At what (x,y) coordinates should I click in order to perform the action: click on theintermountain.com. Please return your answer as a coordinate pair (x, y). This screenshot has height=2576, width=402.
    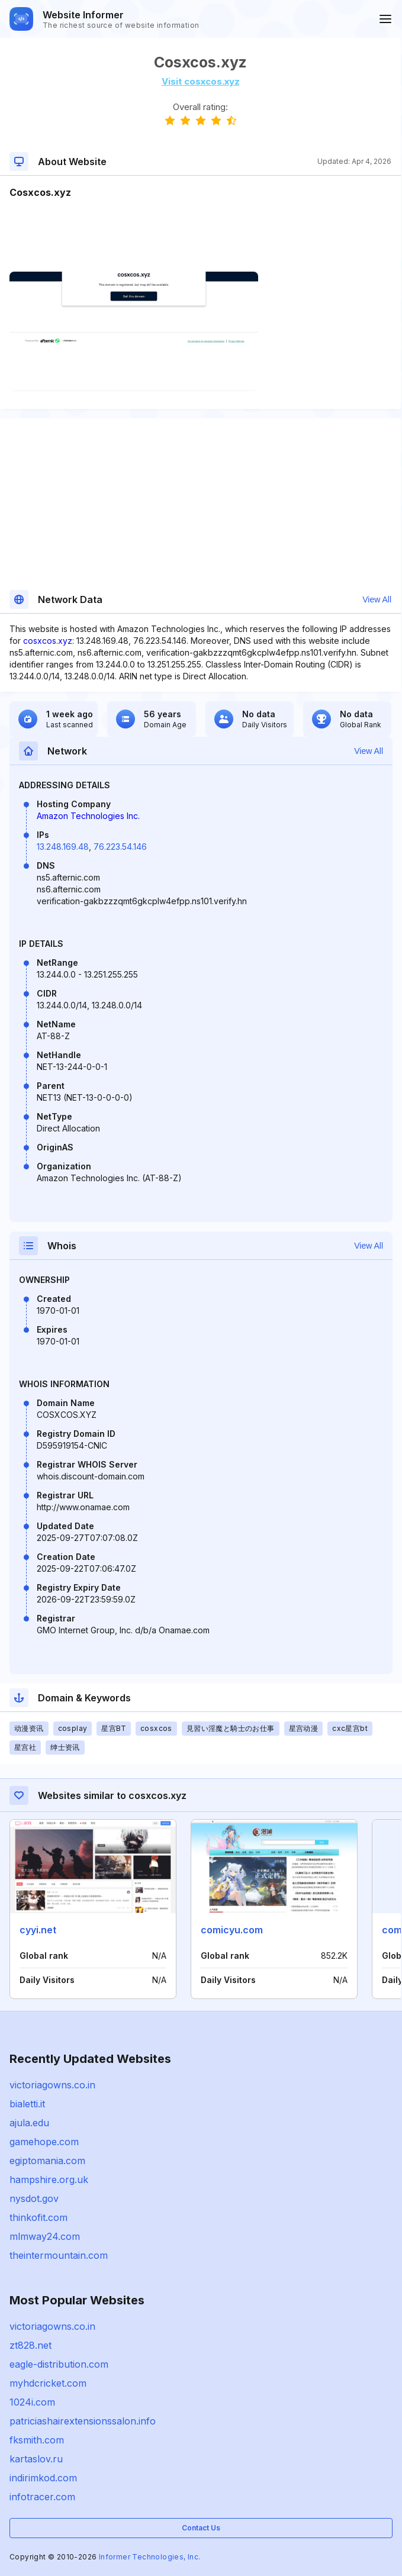
    Looking at the image, I should click on (58, 2255).